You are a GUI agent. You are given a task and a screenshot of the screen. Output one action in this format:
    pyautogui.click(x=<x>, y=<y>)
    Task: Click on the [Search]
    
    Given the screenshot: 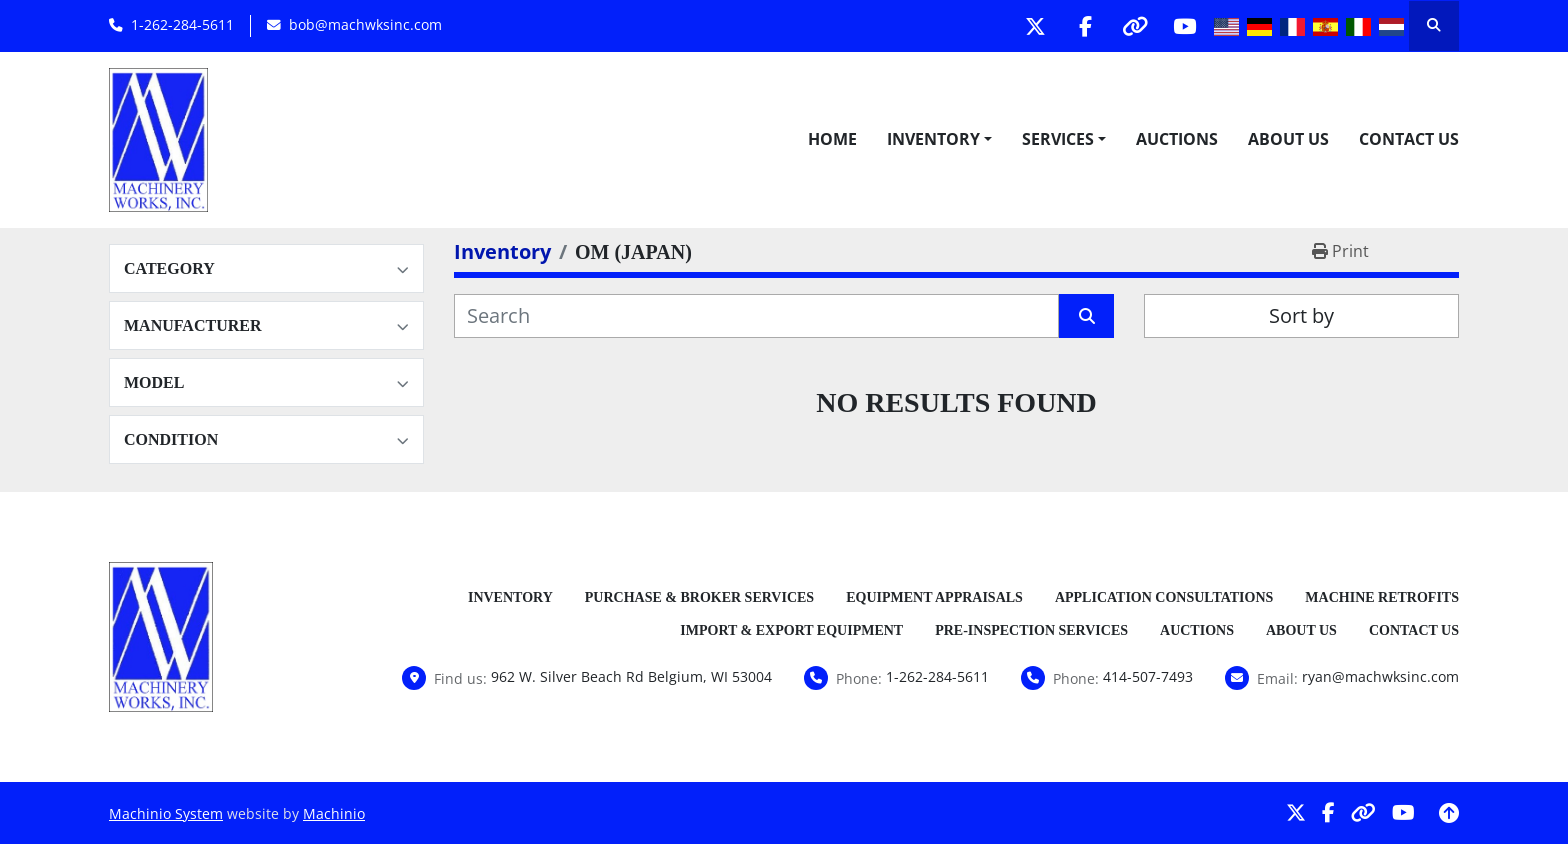 What is the action you would take?
    pyautogui.click(x=756, y=316)
    